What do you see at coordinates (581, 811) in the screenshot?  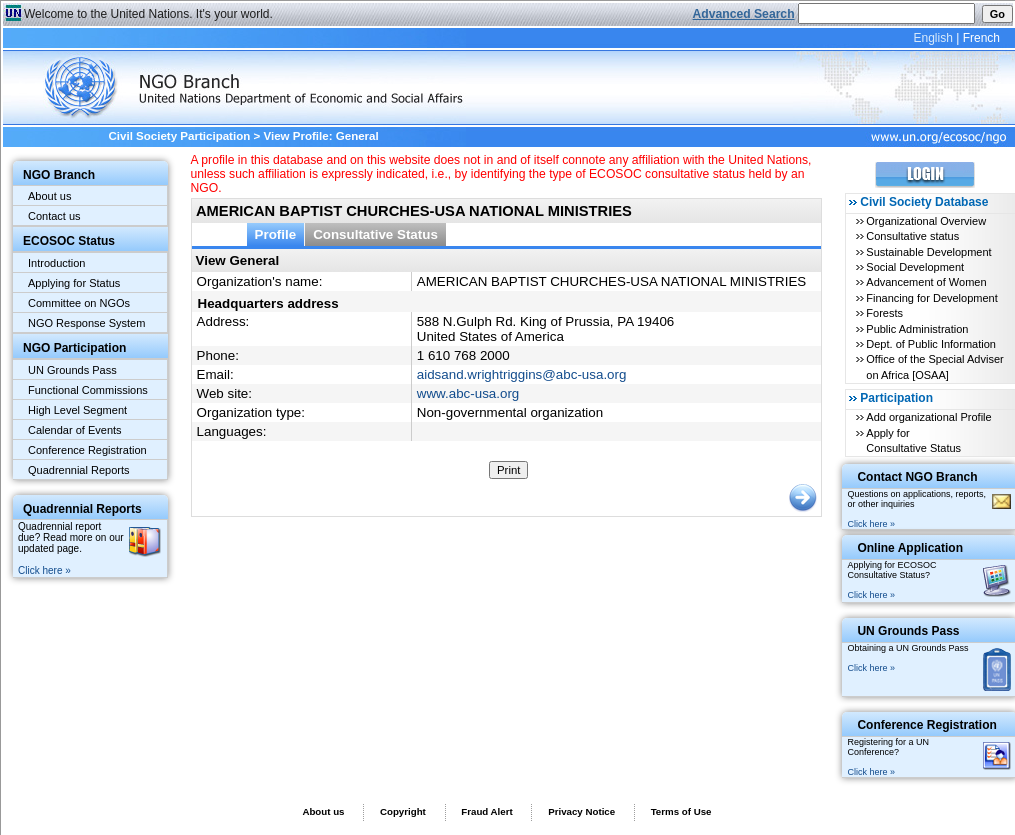 I see `Privacy Notice` at bounding box center [581, 811].